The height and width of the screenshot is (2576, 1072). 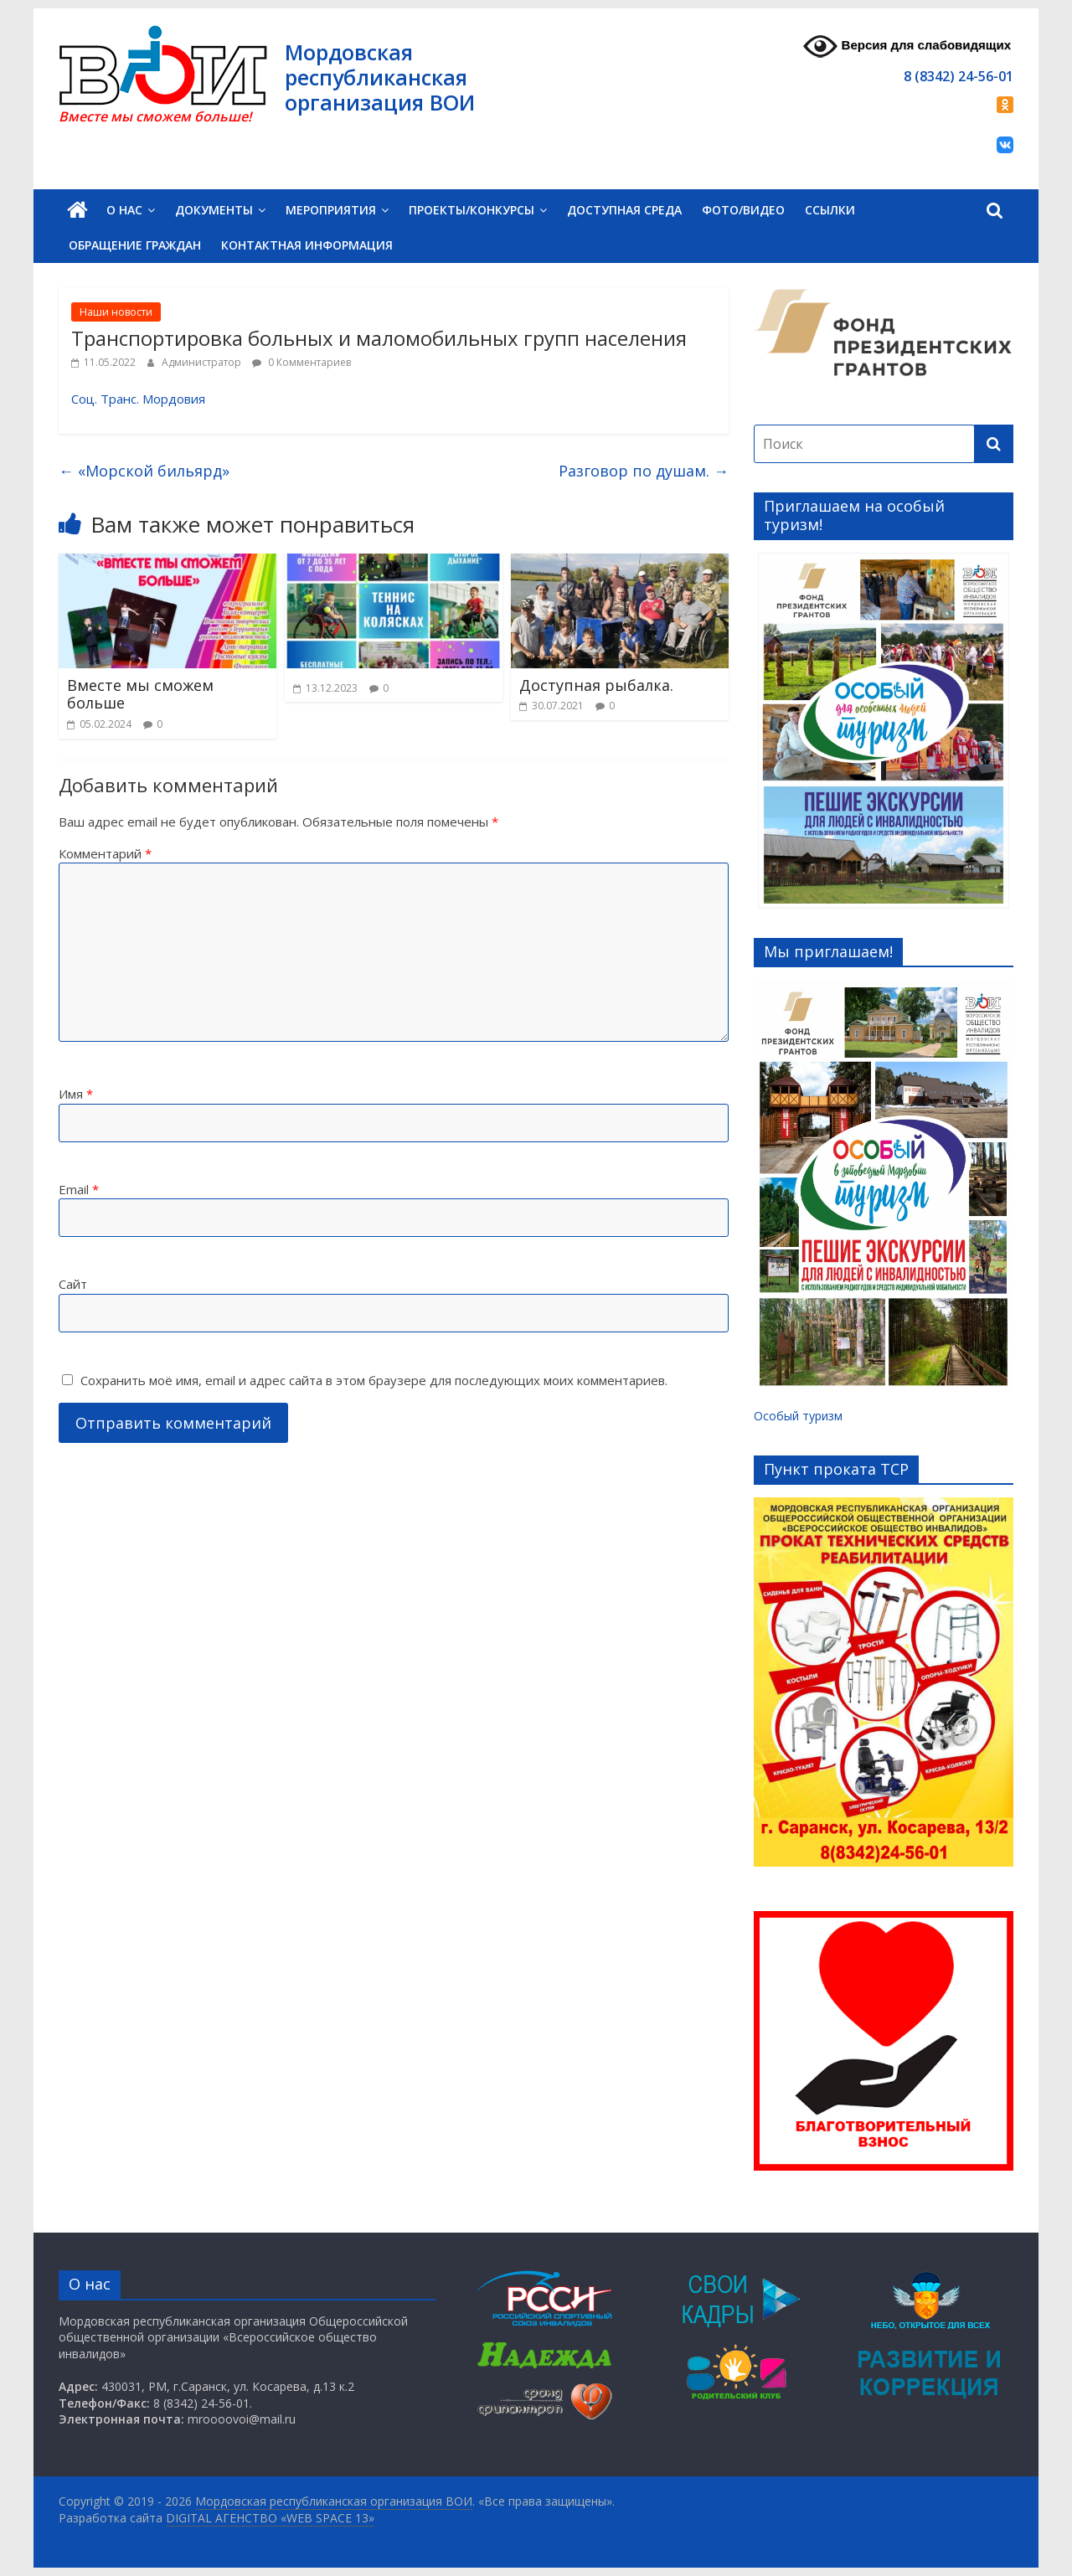 I want to click on Соц. Транс. Мордовия, so click(x=138, y=398).